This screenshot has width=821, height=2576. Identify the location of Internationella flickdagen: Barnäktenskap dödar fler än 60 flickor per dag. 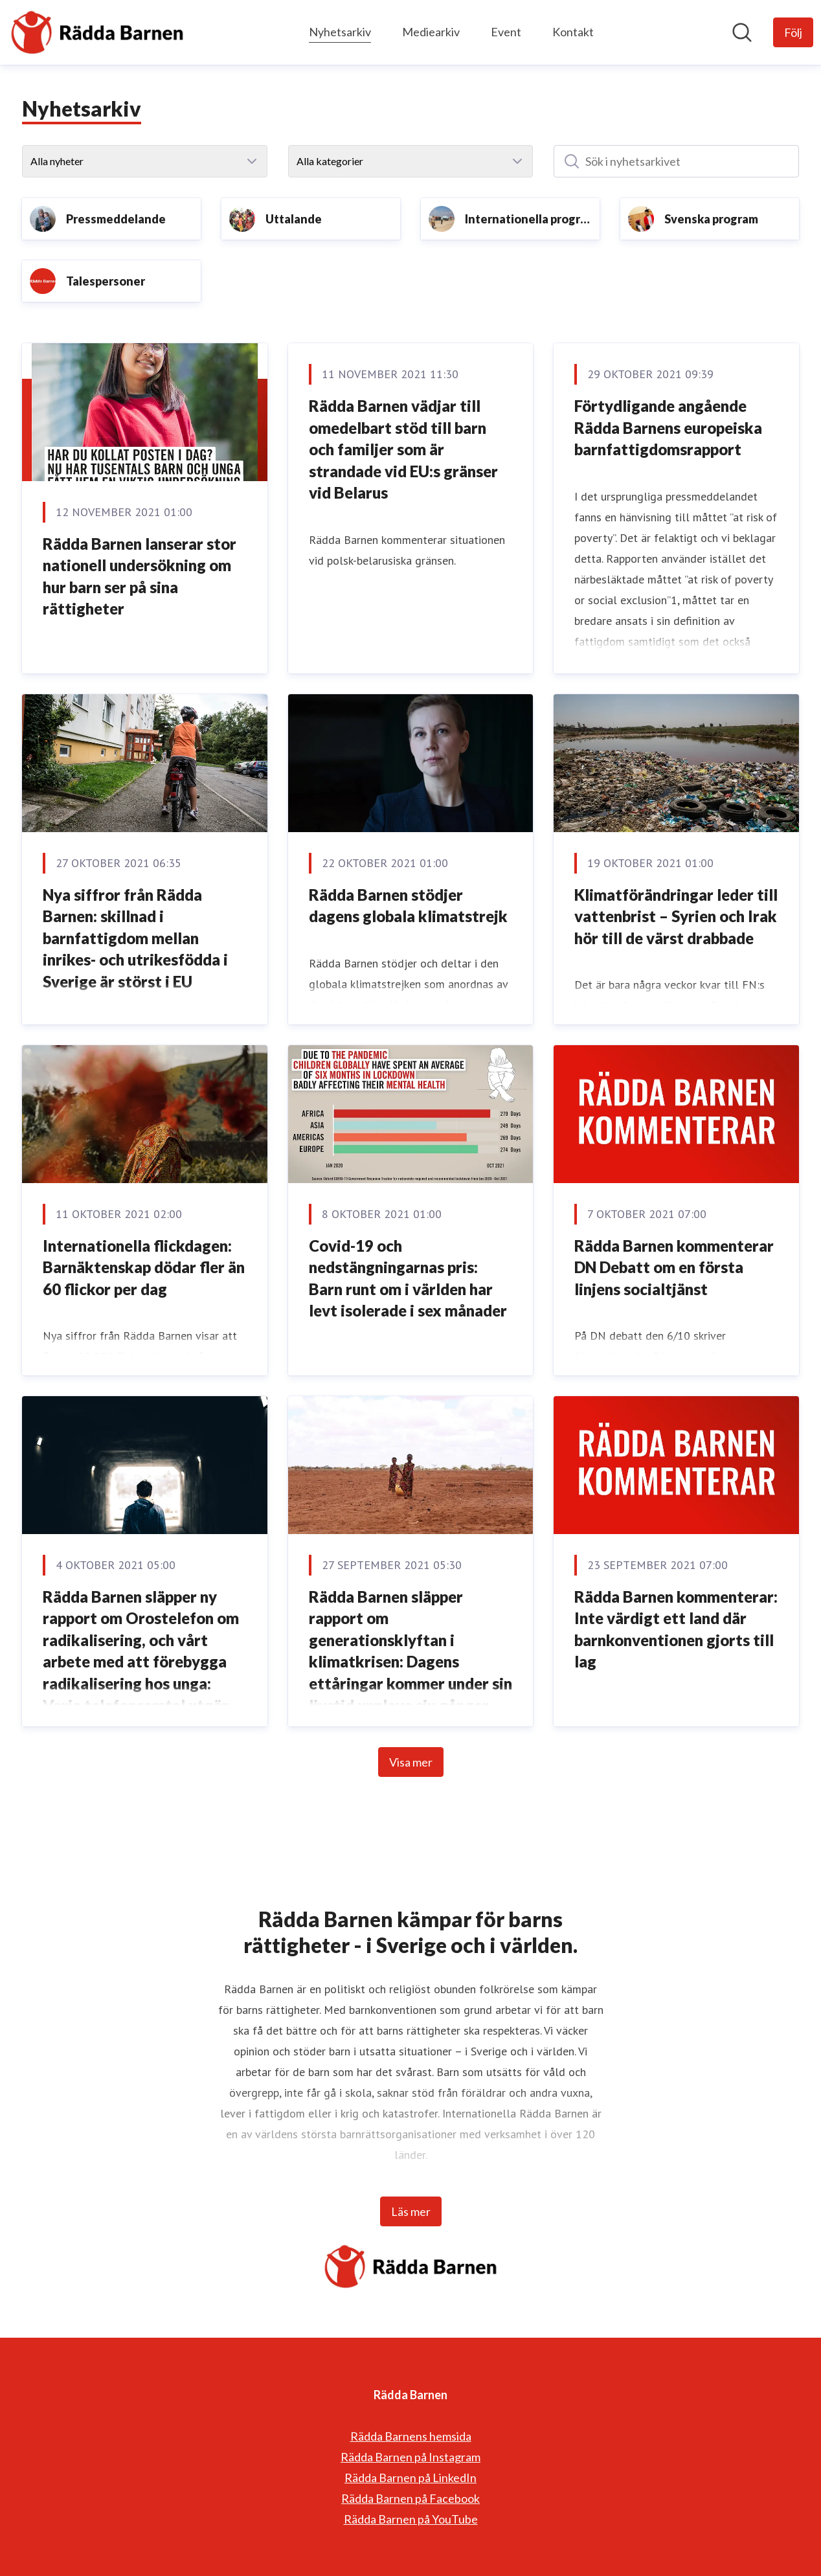
(144, 1267).